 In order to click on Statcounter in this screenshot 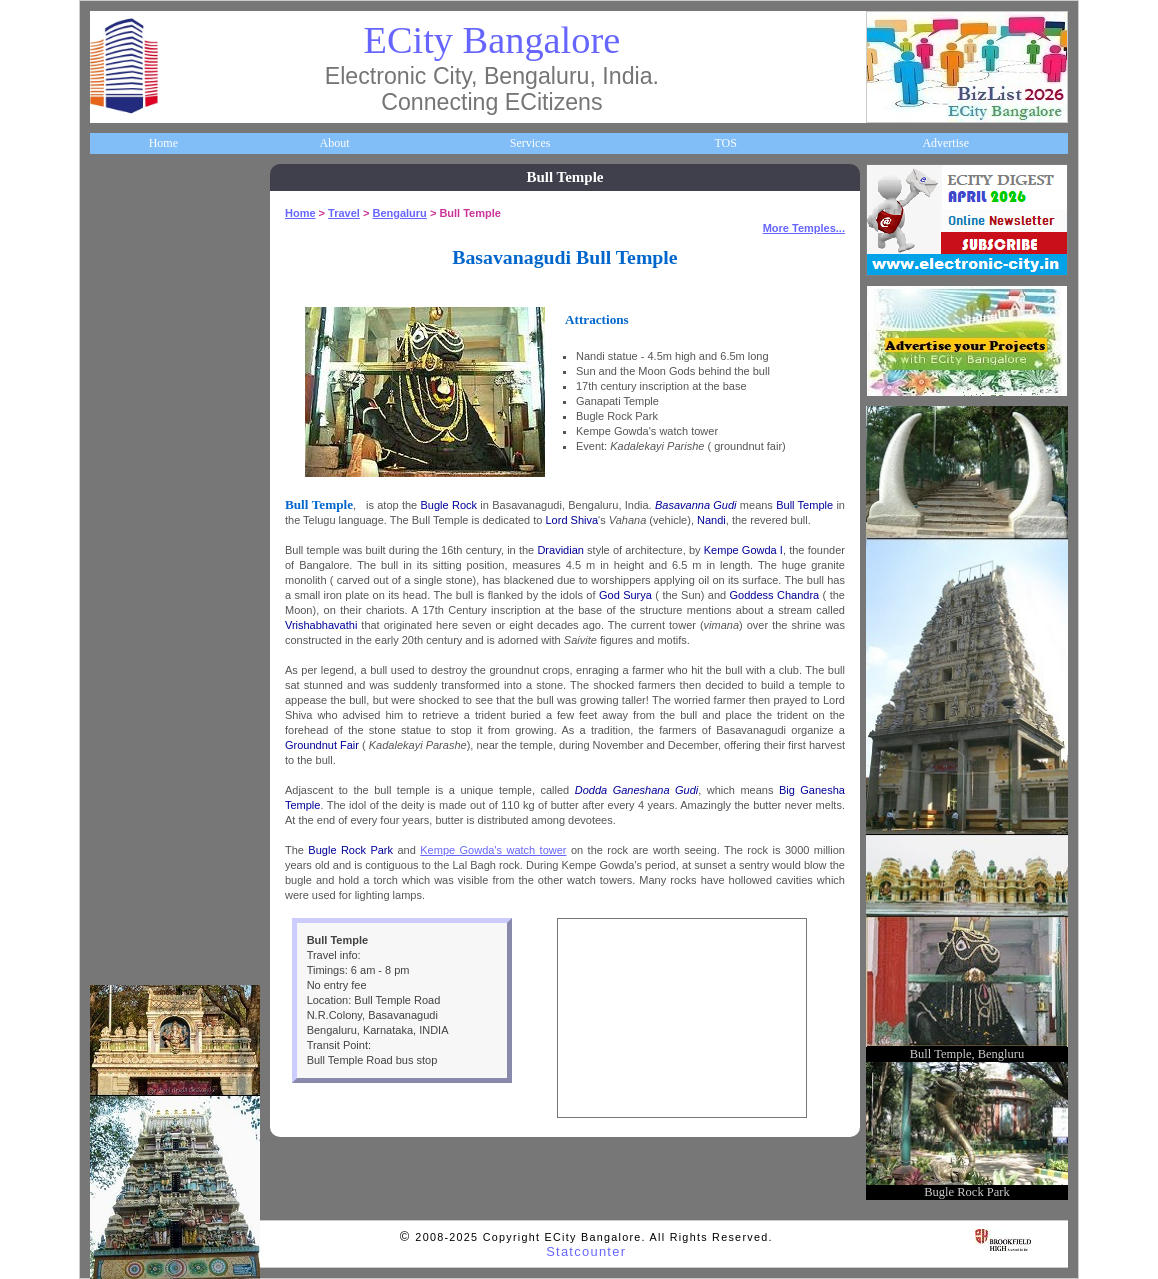, I will do `click(586, 1251)`.